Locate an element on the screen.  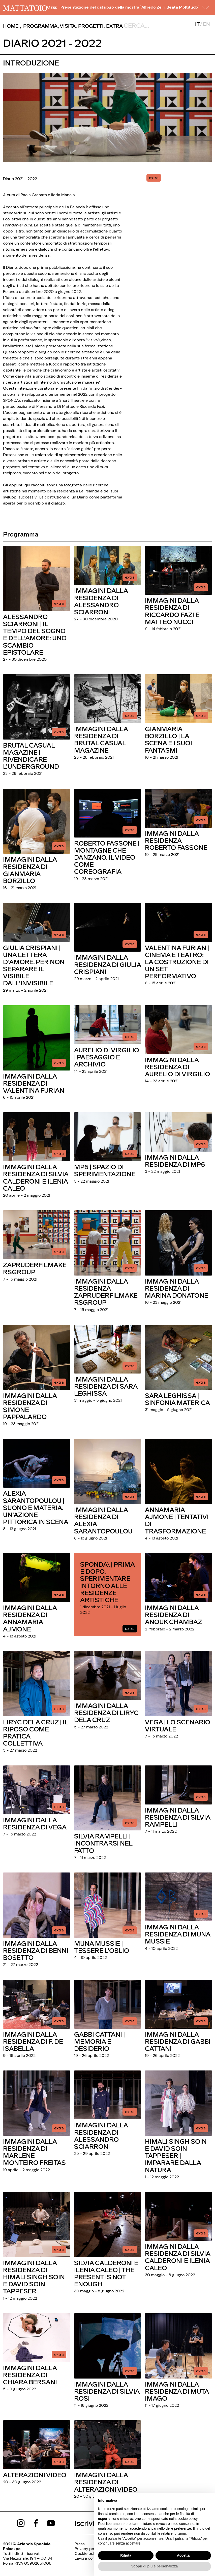
extra [../evento/annamaria-ajmone-tentativi-di-trasformazione] is located at coordinates (201, 1496).